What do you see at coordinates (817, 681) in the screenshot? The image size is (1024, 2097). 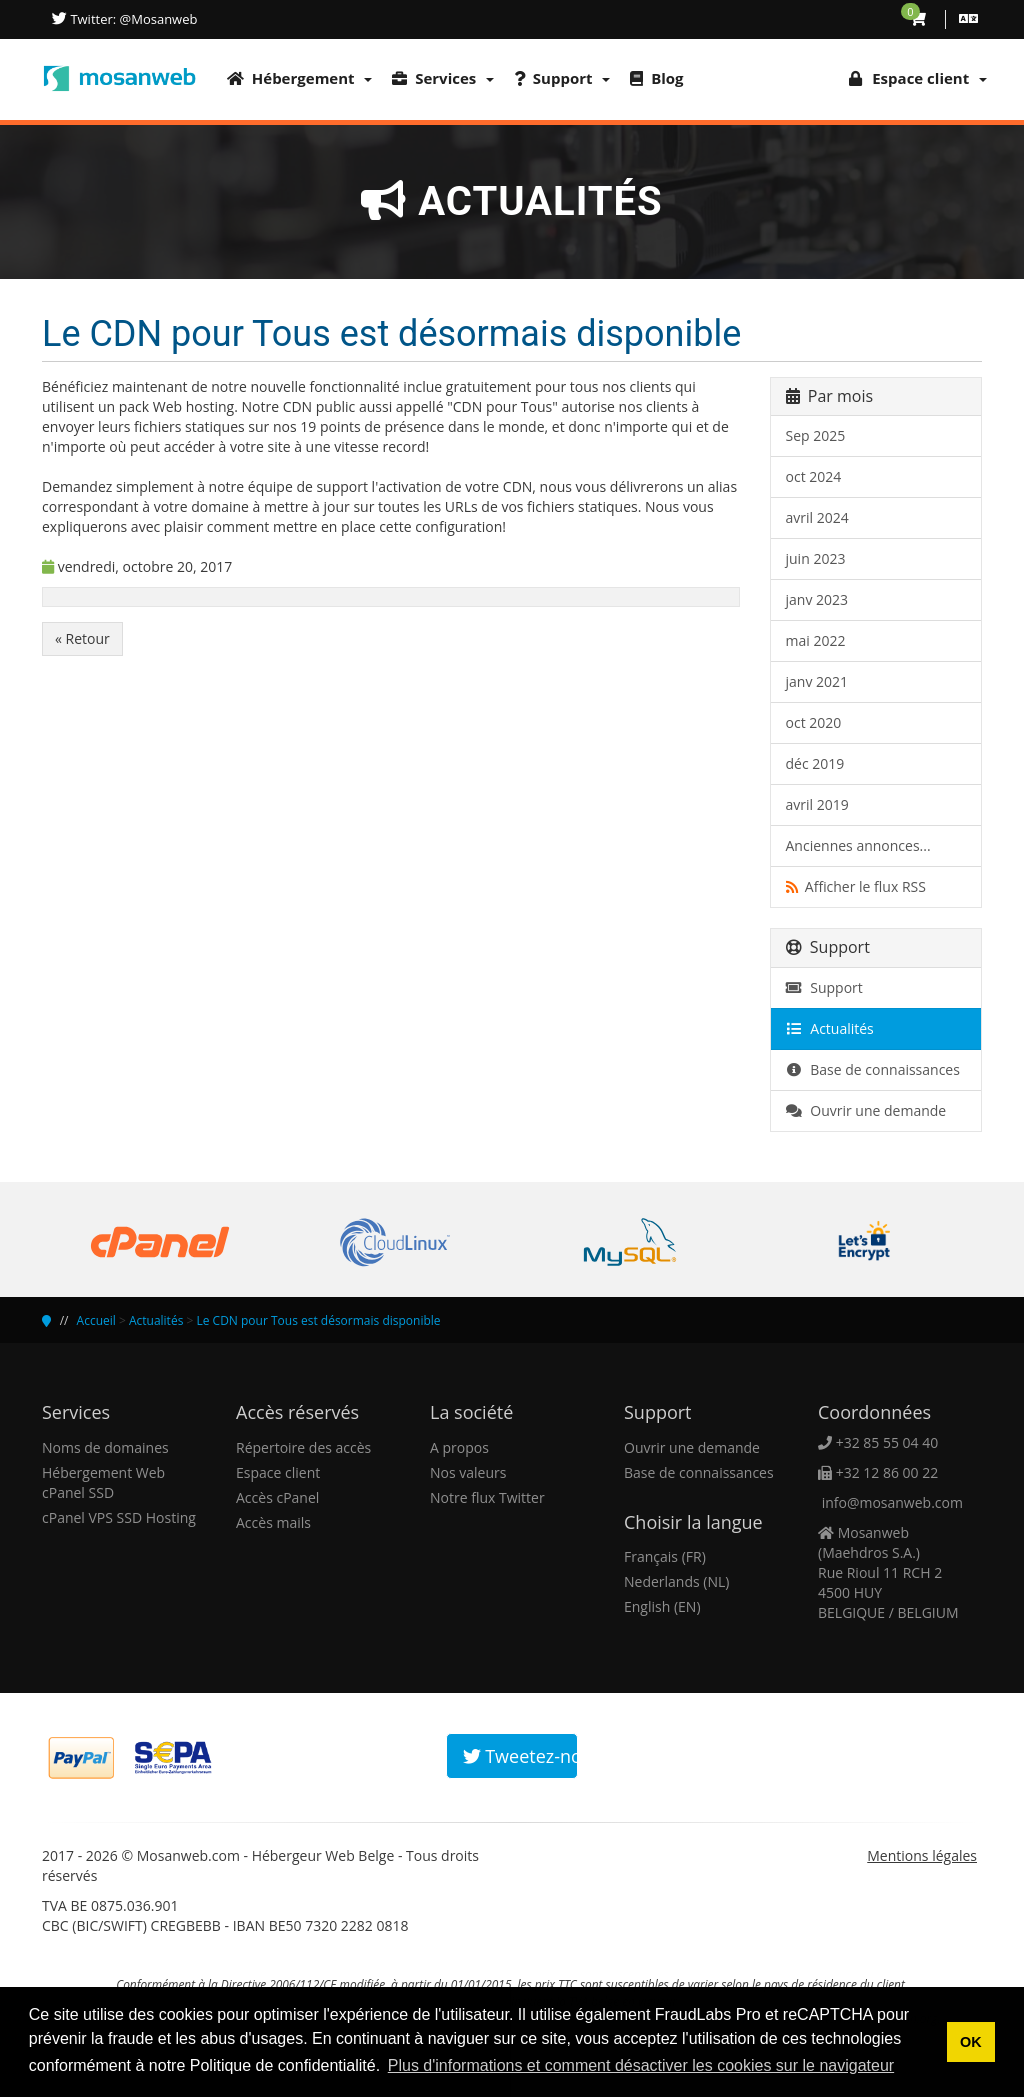 I see `janv 2021` at bounding box center [817, 681].